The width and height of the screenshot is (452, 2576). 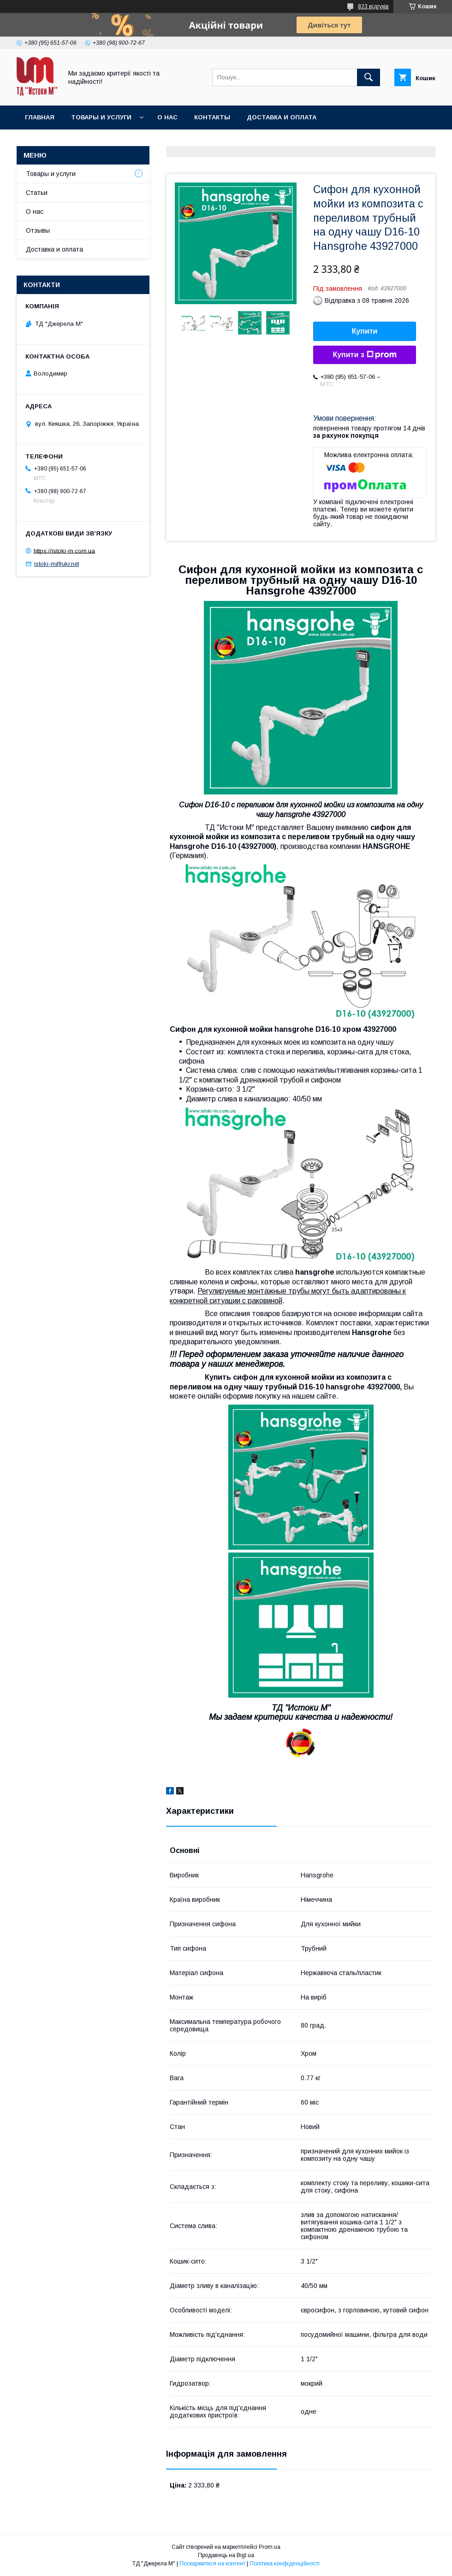 I want to click on Отзывы, so click(x=38, y=230).